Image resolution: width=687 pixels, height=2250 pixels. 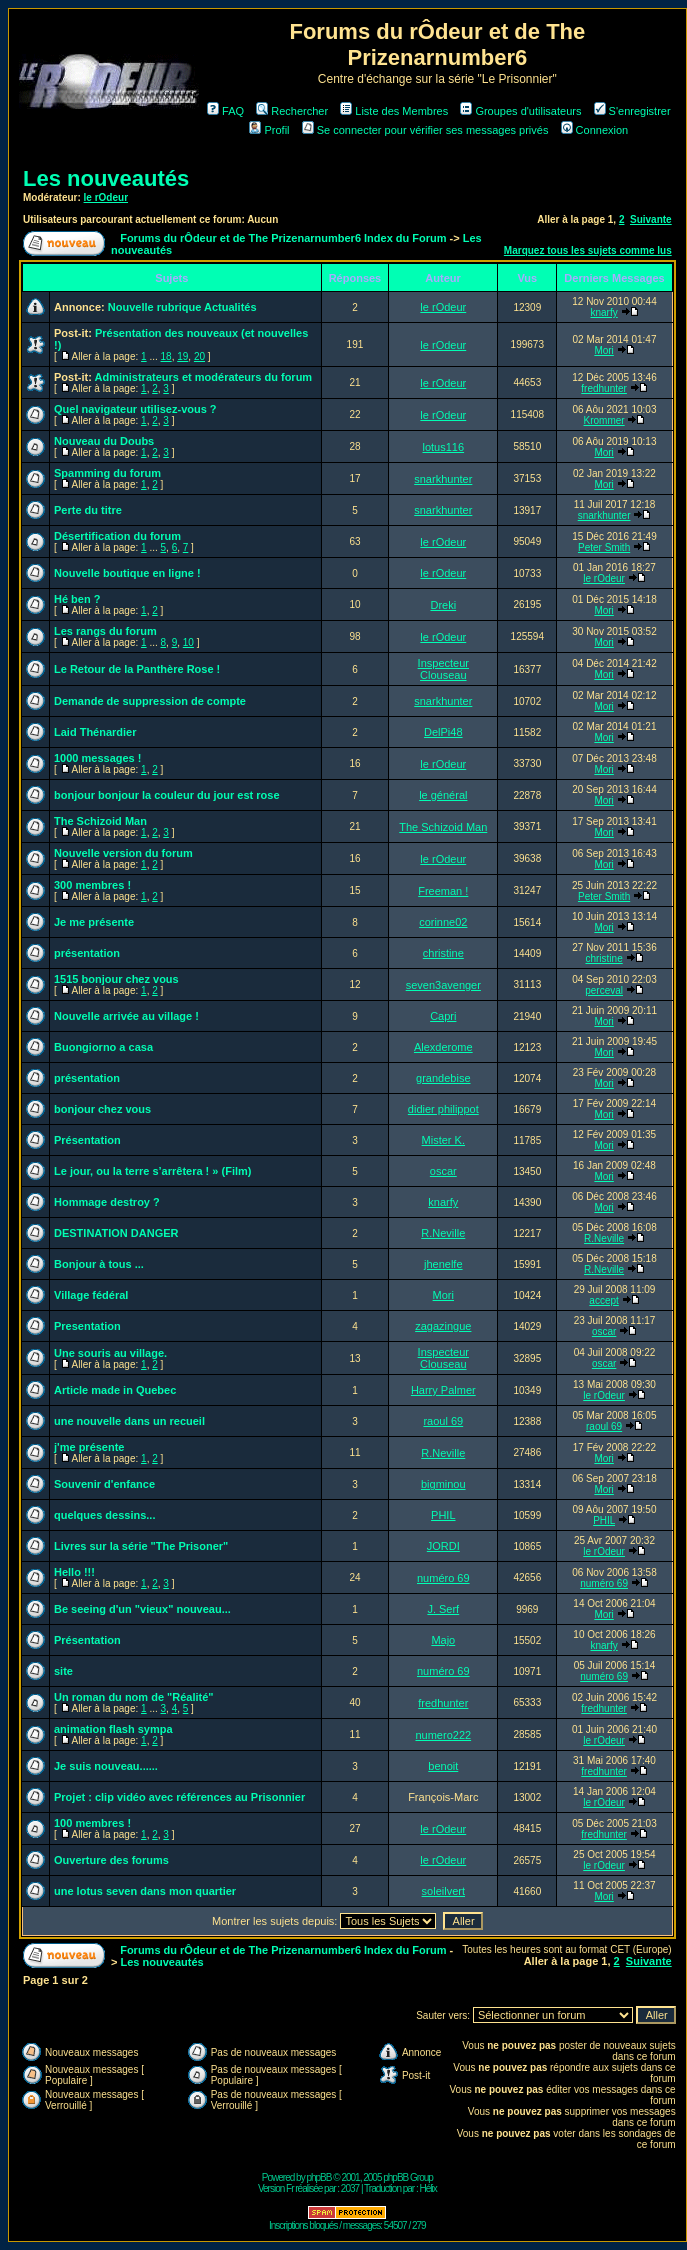 What do you see at coordinates (199, 356) in the screenshot?
I see `20` at bounding box center [199, 356].